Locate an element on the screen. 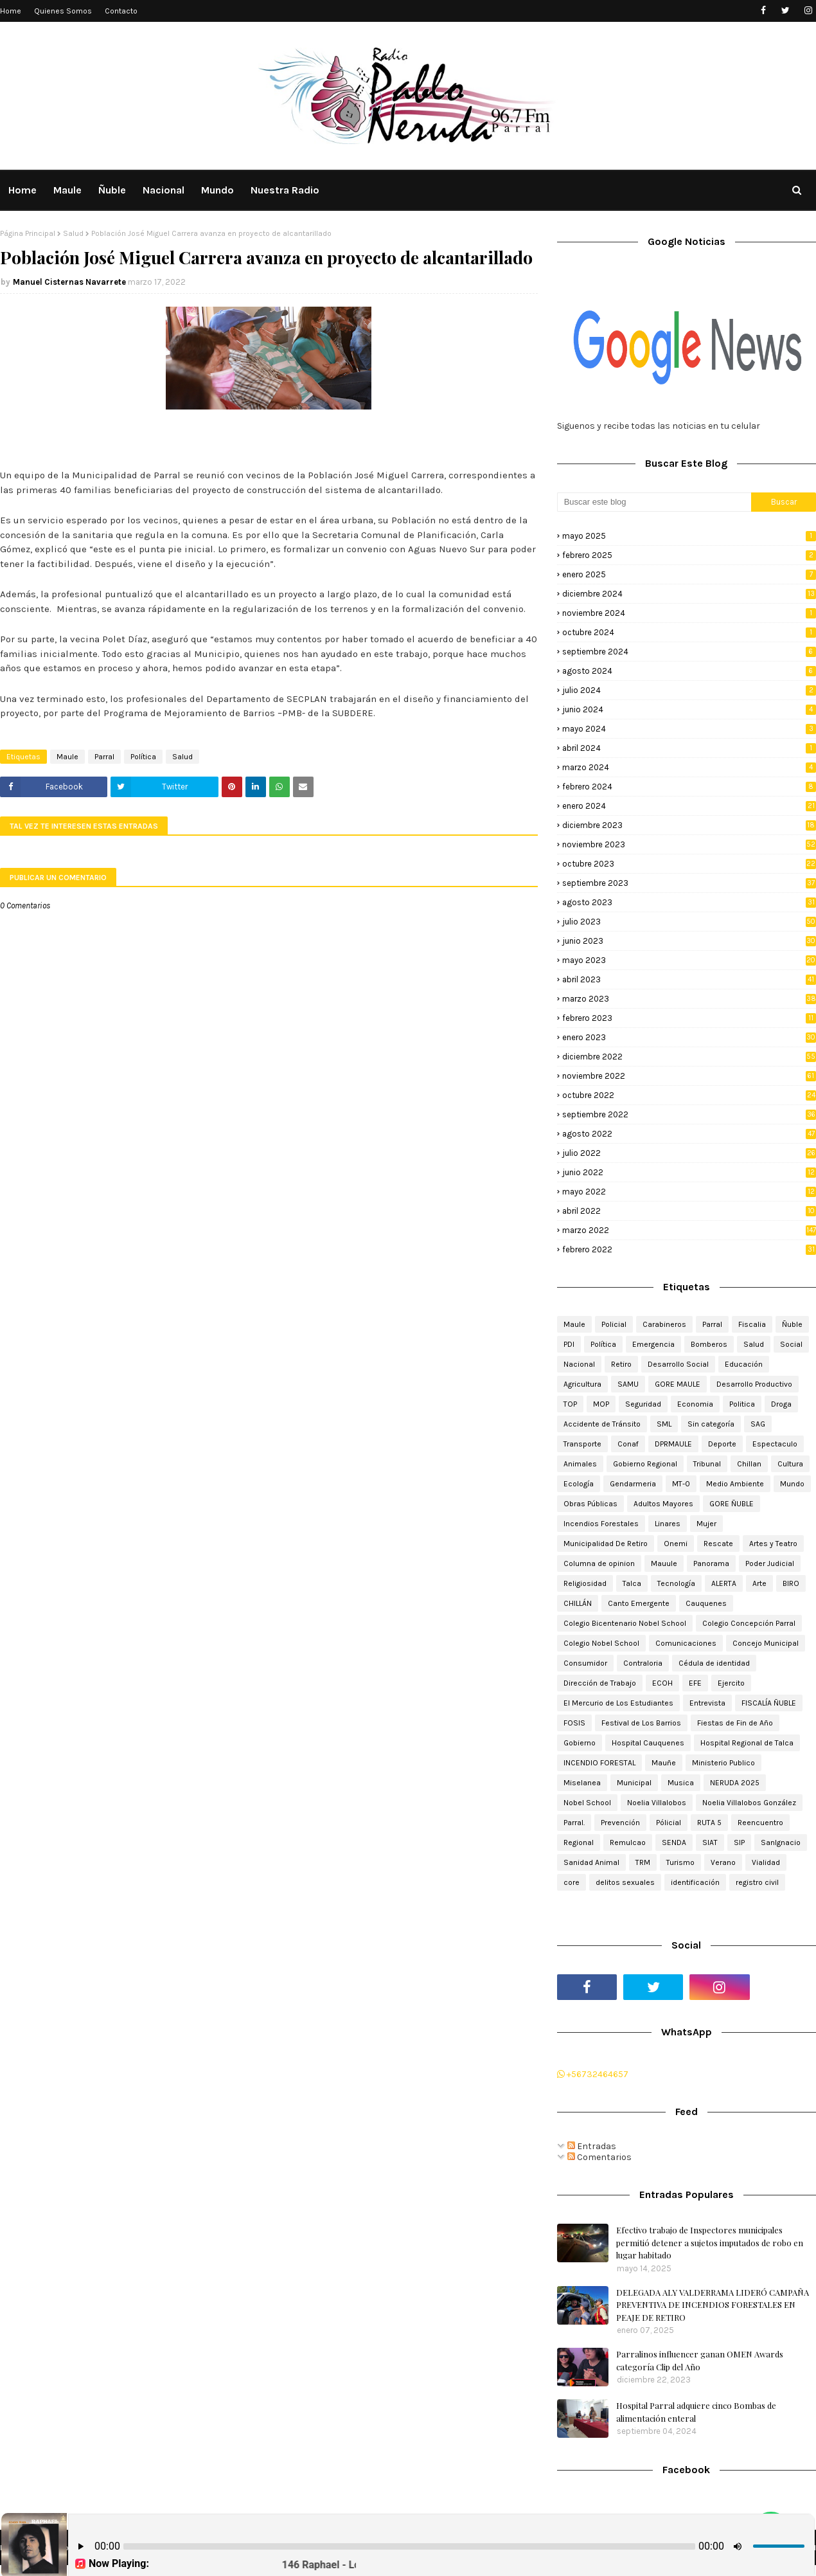 The image size is (816, 2576). noviembre 2023 is located at coordinates (689, 844).